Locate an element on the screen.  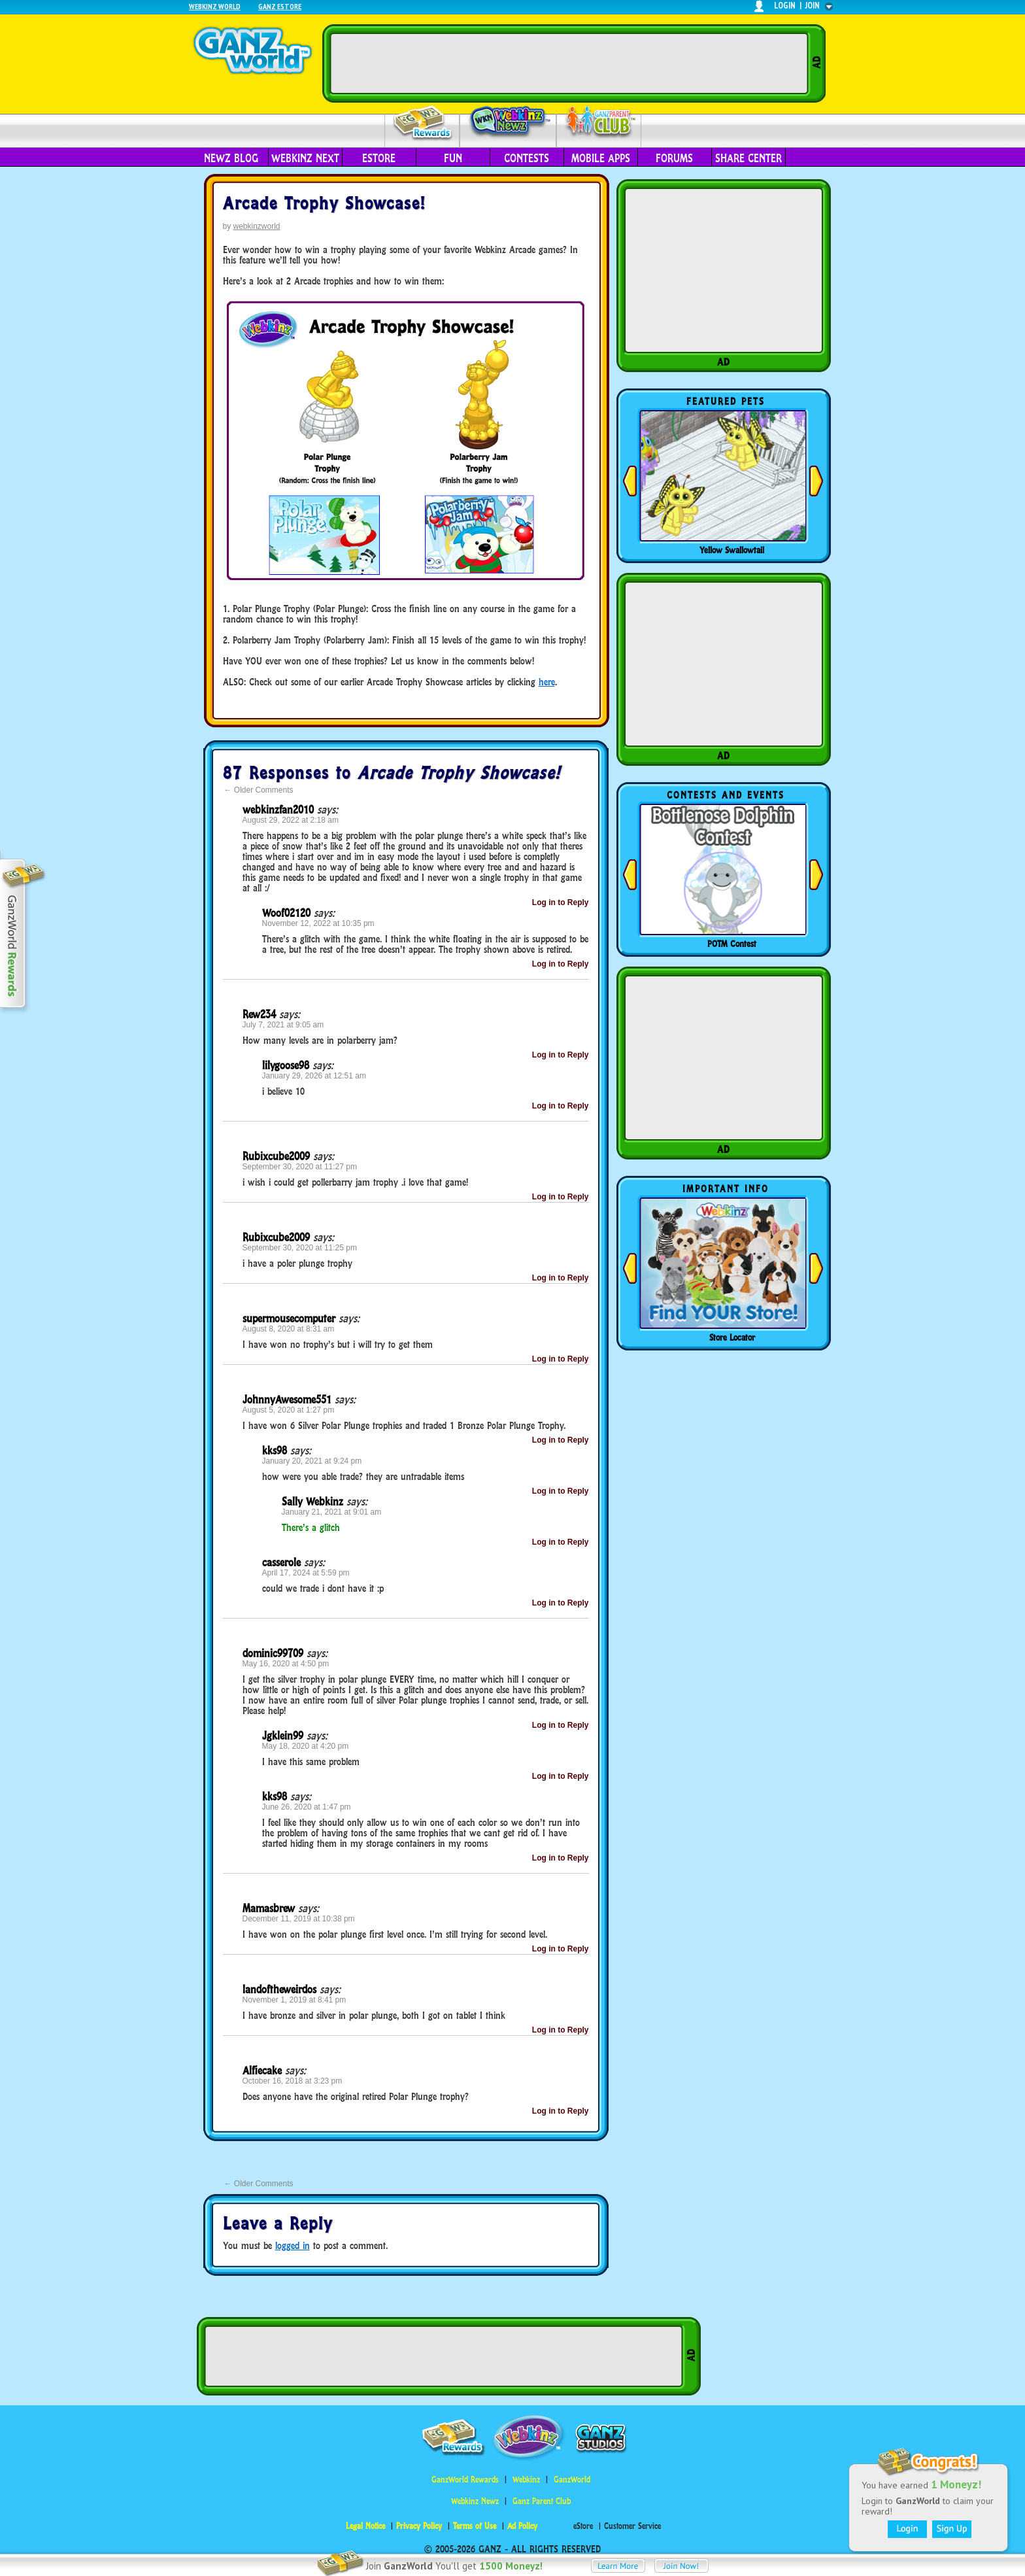
August 8, 2020 at 8:31 am is located at coordinates (289, 1328).